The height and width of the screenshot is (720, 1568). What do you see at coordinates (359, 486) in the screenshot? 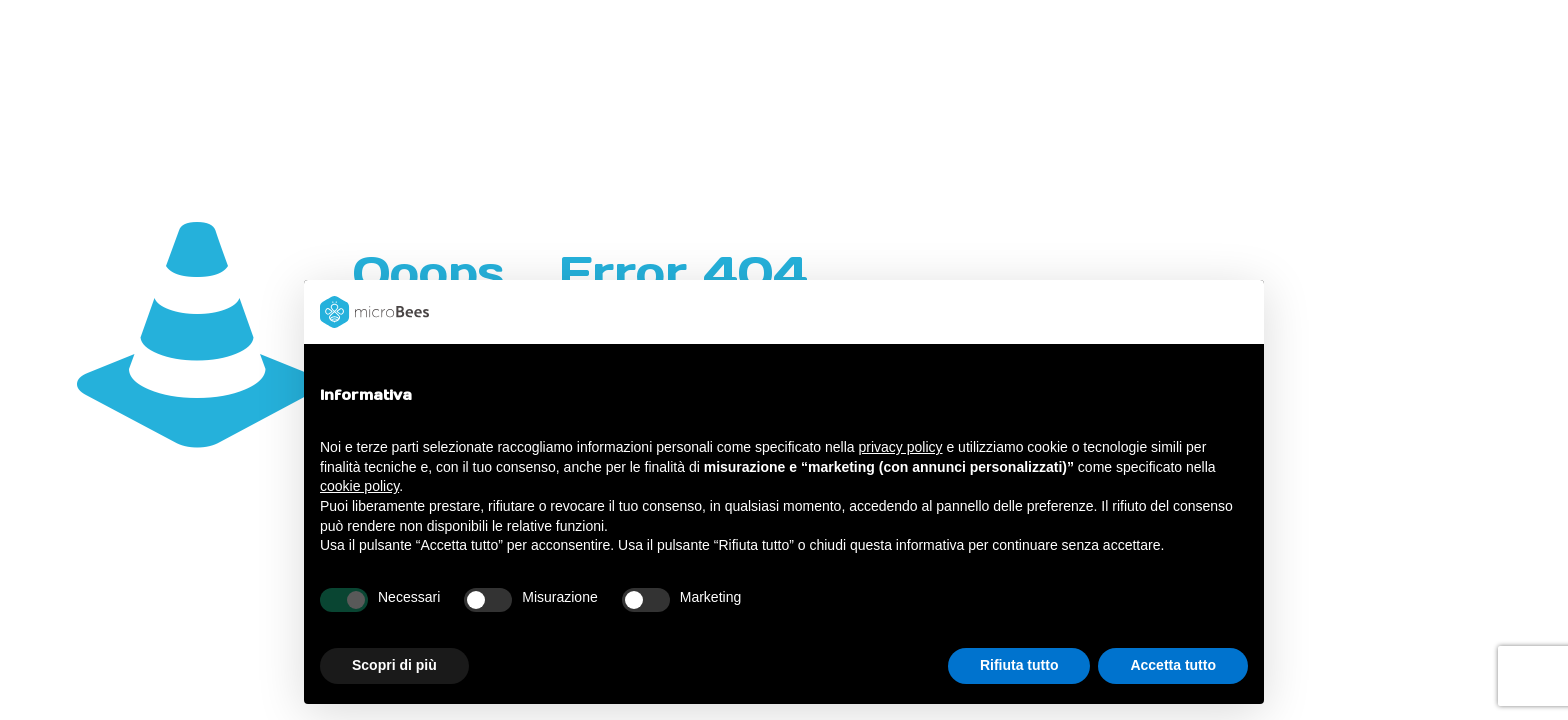
I see `cookie policy [button]` at bounding box center [359, 486].